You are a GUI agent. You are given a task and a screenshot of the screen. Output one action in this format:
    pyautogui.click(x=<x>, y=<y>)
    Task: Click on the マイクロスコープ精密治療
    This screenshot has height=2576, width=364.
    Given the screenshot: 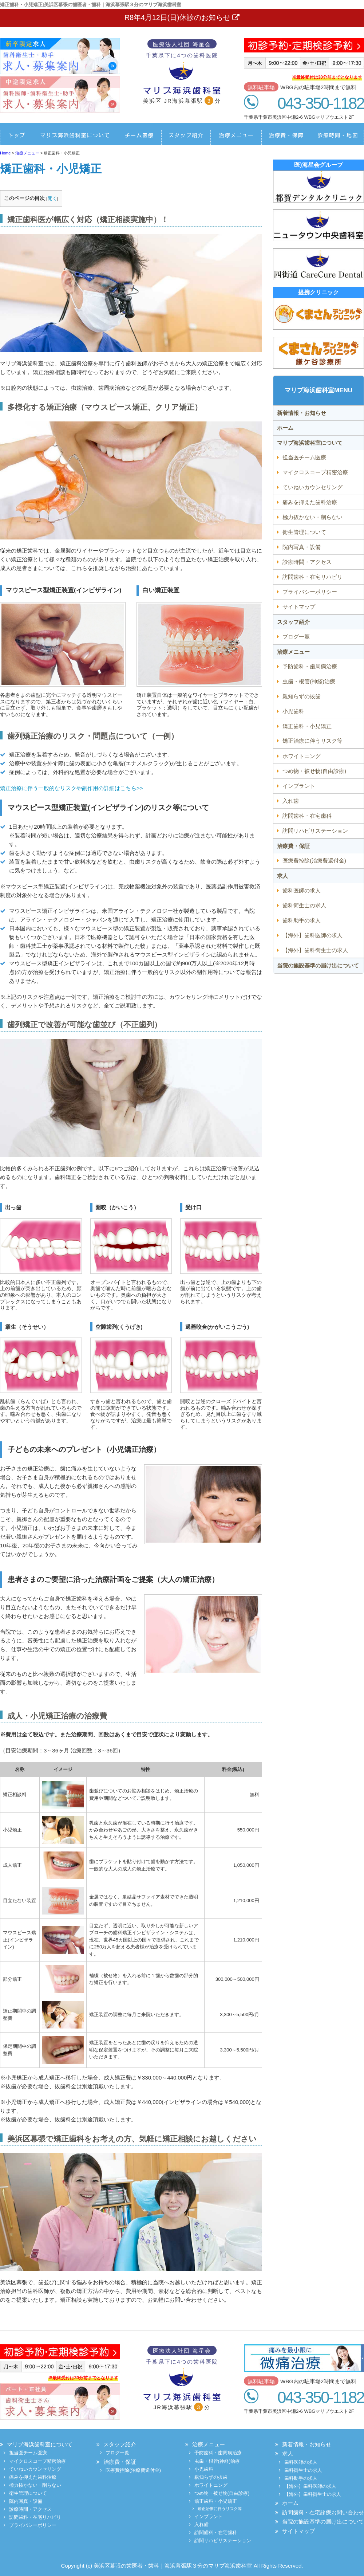 What is the action you would take?
    pyautogui.click(x=315, y=472)
    